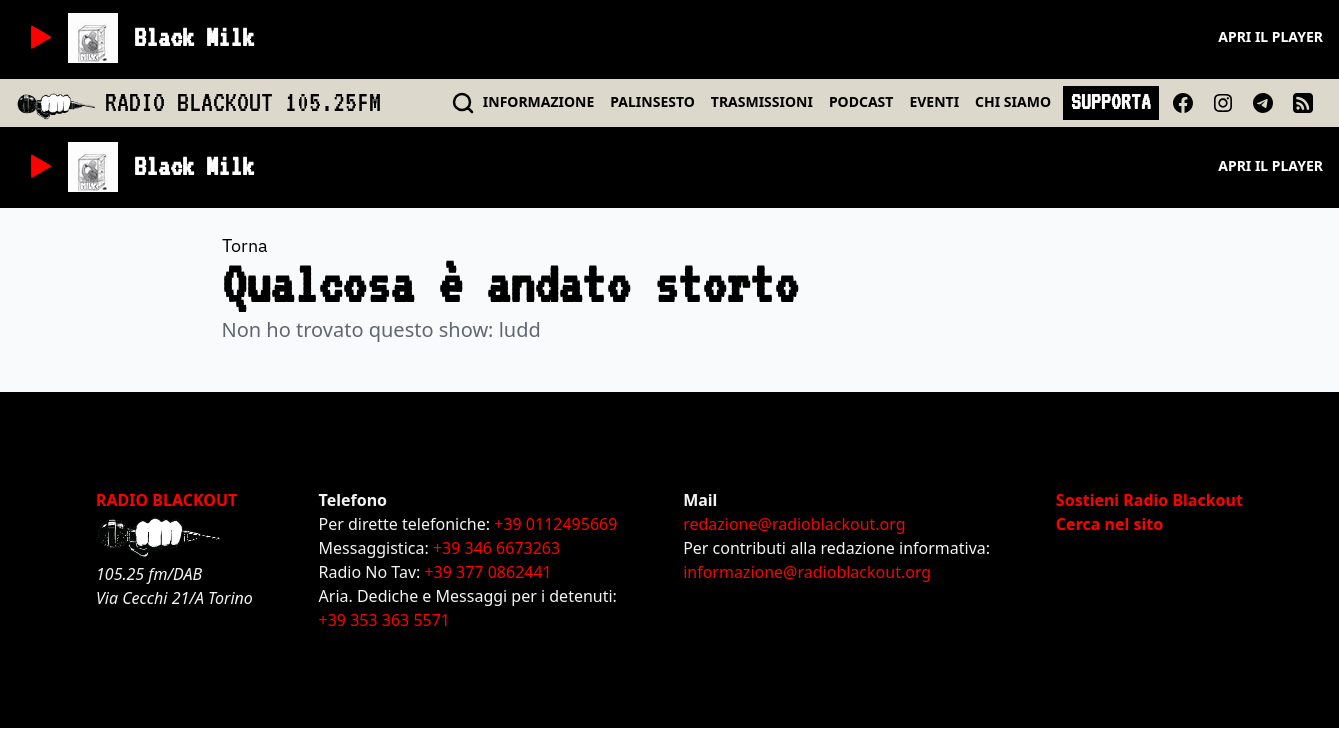  Describe the element at coordinates (652, 101) in the screenshot. I see `PALINSESTO` at that location.